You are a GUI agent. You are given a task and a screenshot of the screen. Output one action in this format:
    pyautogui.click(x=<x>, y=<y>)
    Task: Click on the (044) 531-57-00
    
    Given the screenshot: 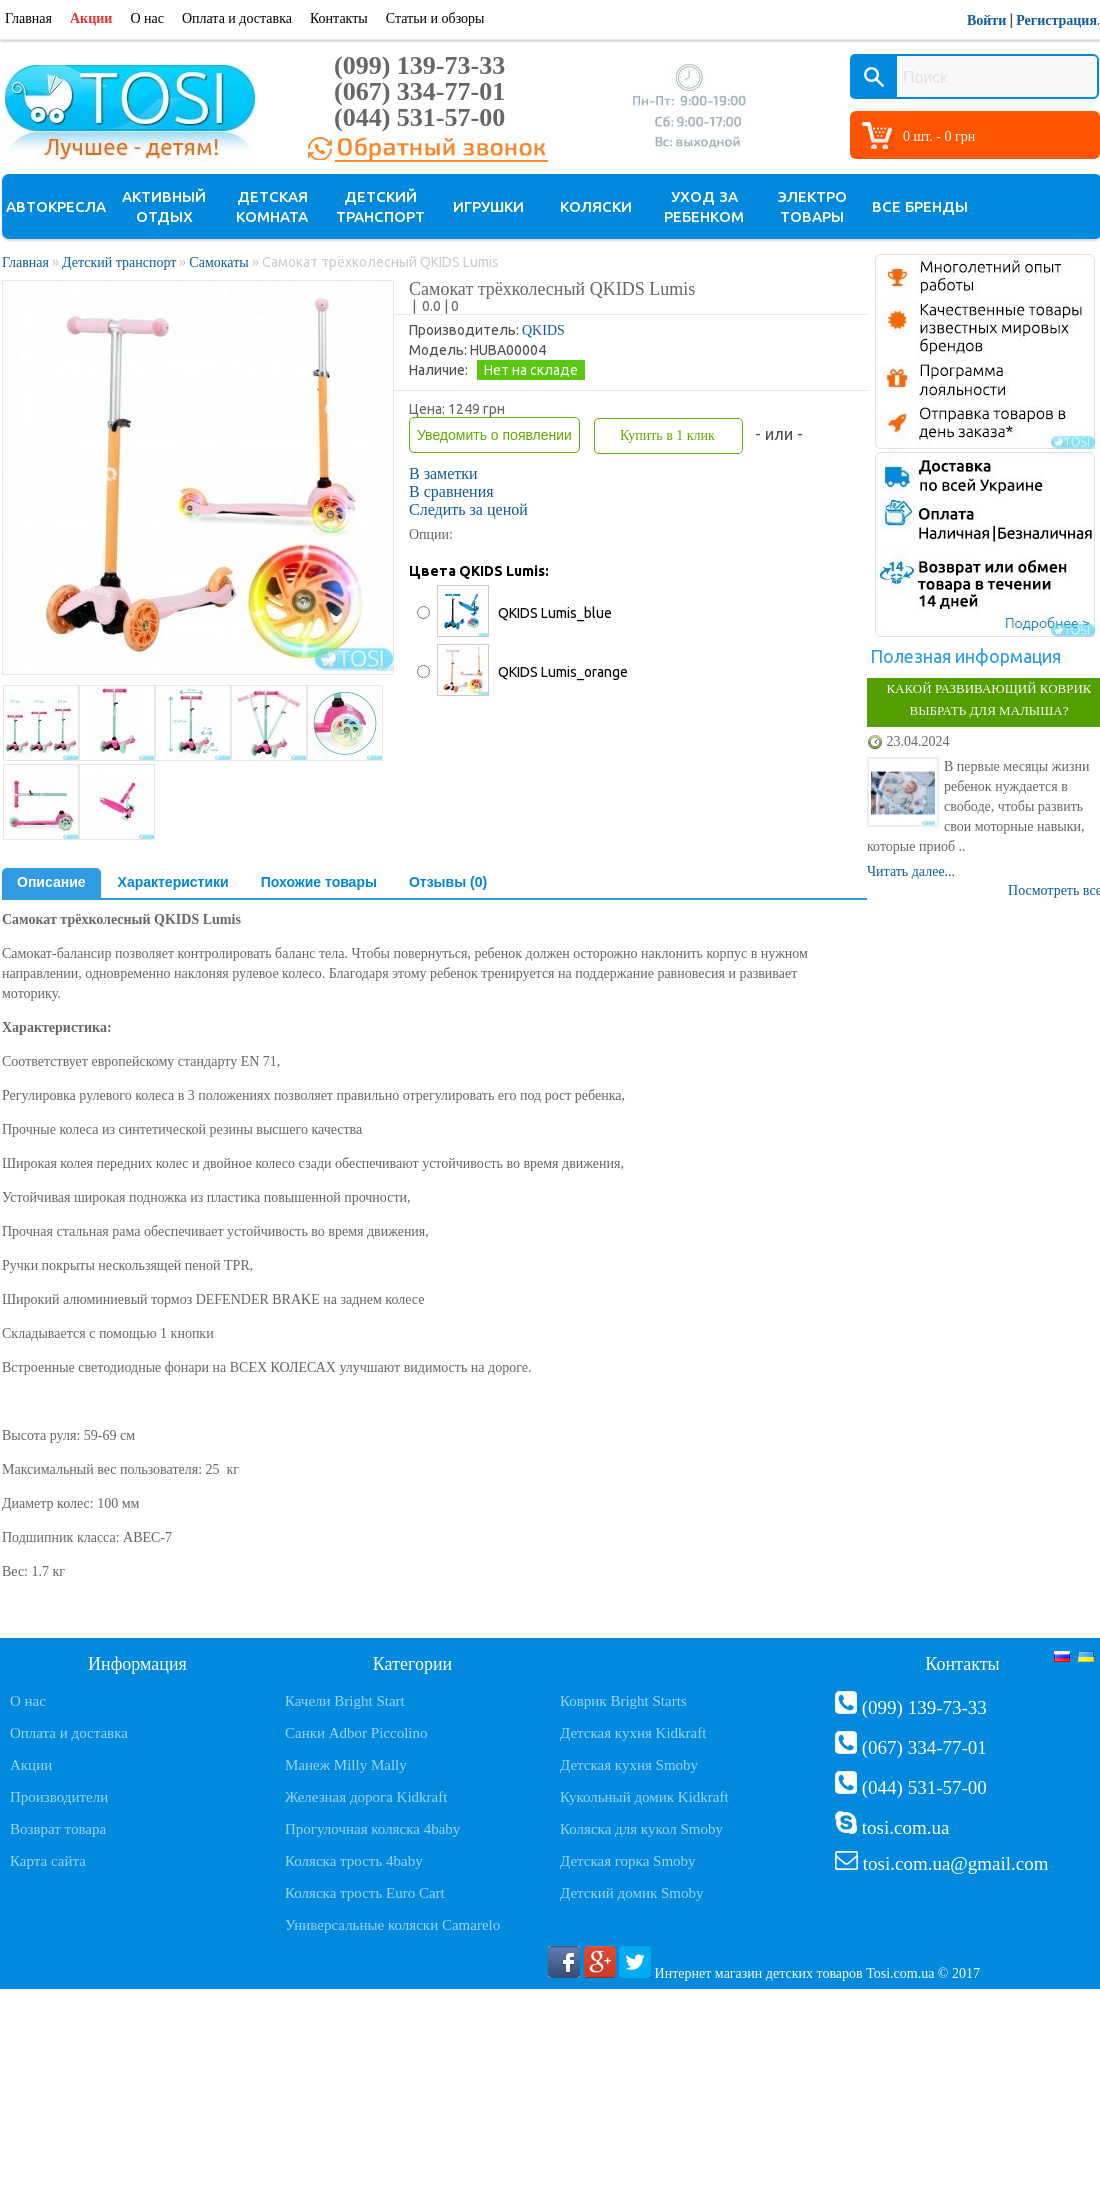 What is the action you would take?
    pyautogui.click(x=419, y=117)
    